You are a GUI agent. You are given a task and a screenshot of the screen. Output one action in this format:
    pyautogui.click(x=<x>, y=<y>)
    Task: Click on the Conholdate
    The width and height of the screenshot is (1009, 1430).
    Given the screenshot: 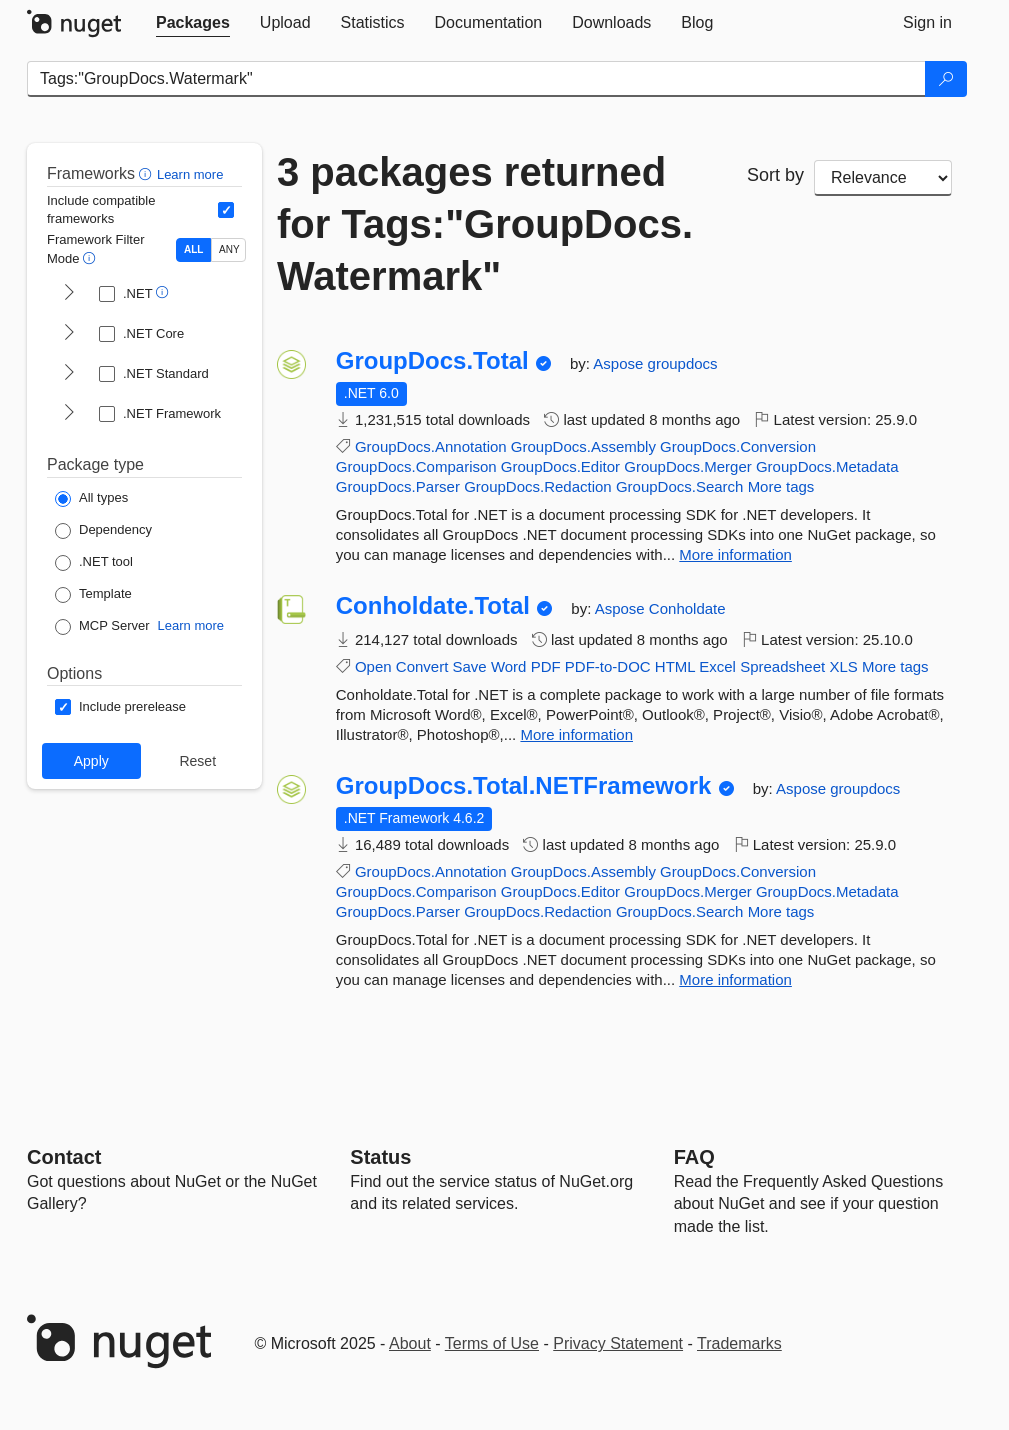 What is the action you would take?
    pyautogui.click(x=687, y=608)
    